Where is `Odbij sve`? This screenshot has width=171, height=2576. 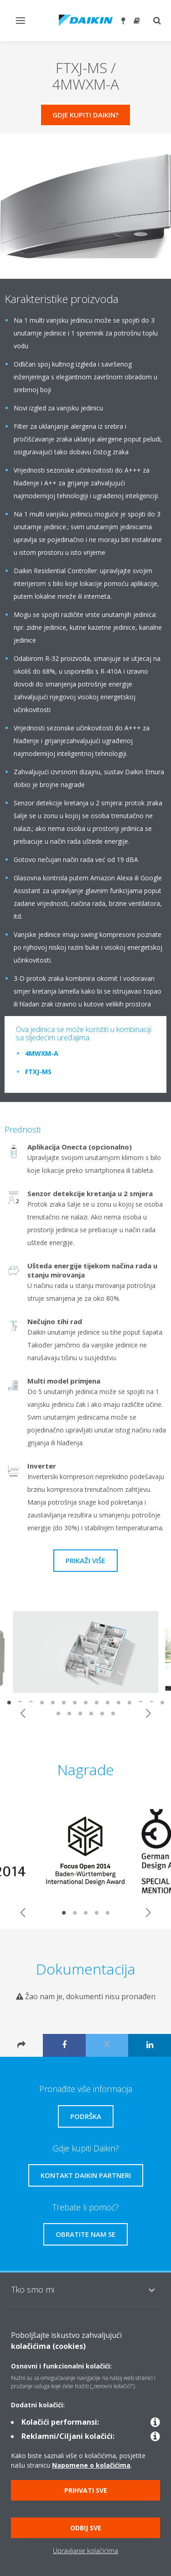 Odbij sve is located at coordinates (85, 2527).